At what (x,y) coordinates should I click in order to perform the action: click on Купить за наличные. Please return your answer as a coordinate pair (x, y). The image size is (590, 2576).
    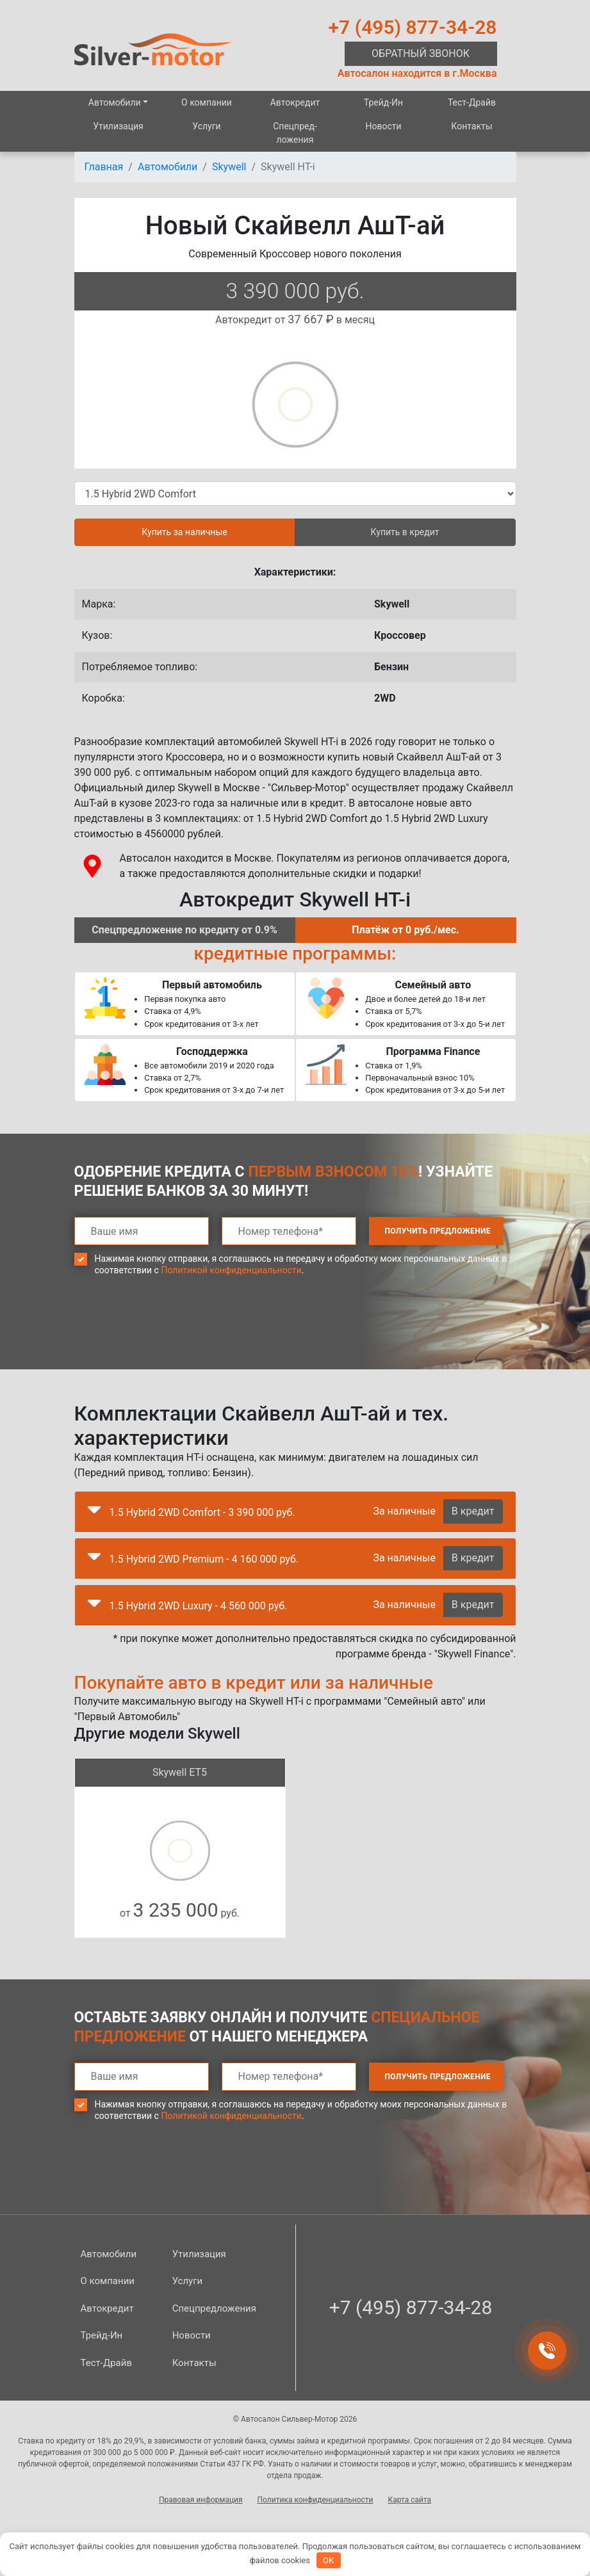
    Looking at the image, I should click on (184, 532).